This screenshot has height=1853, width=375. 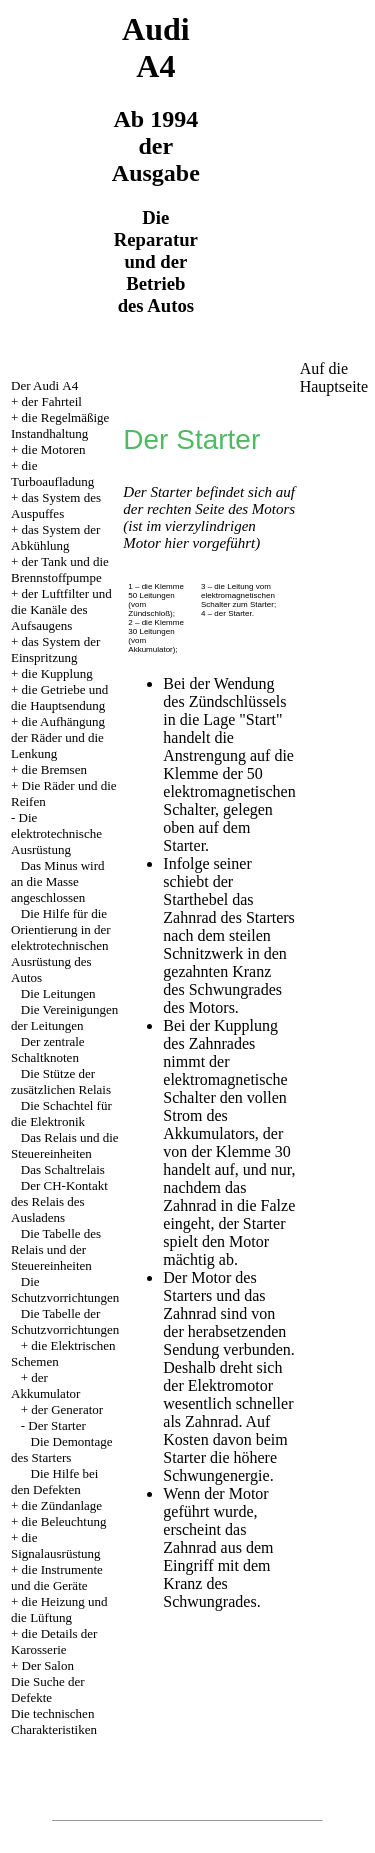 What do you see at coordinates (55, 649) in the screenshot?
I see `das System der Einspritzung` at bounding box center [55, 649].